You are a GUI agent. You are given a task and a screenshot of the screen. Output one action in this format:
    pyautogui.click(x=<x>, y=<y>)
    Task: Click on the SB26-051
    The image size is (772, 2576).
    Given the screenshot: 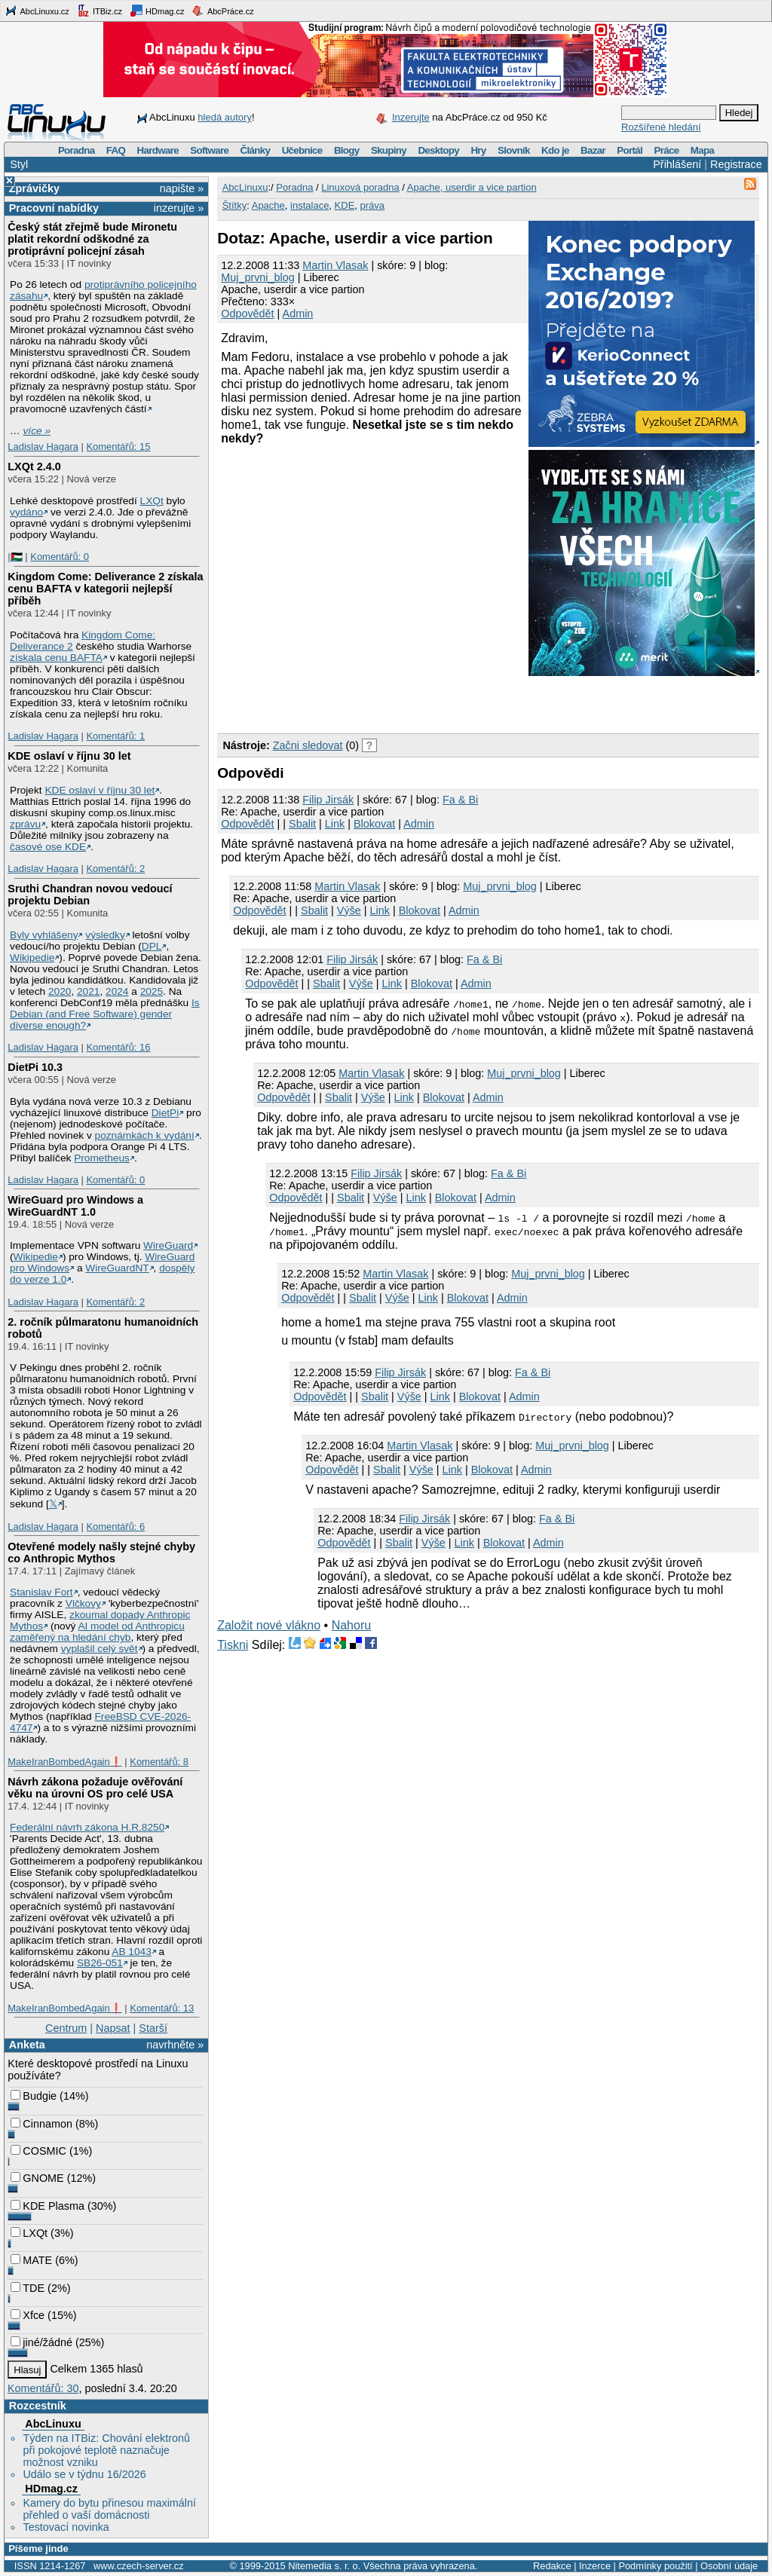 What is the action you would take?
    pyautogui.click(x=100, y=1963)
    